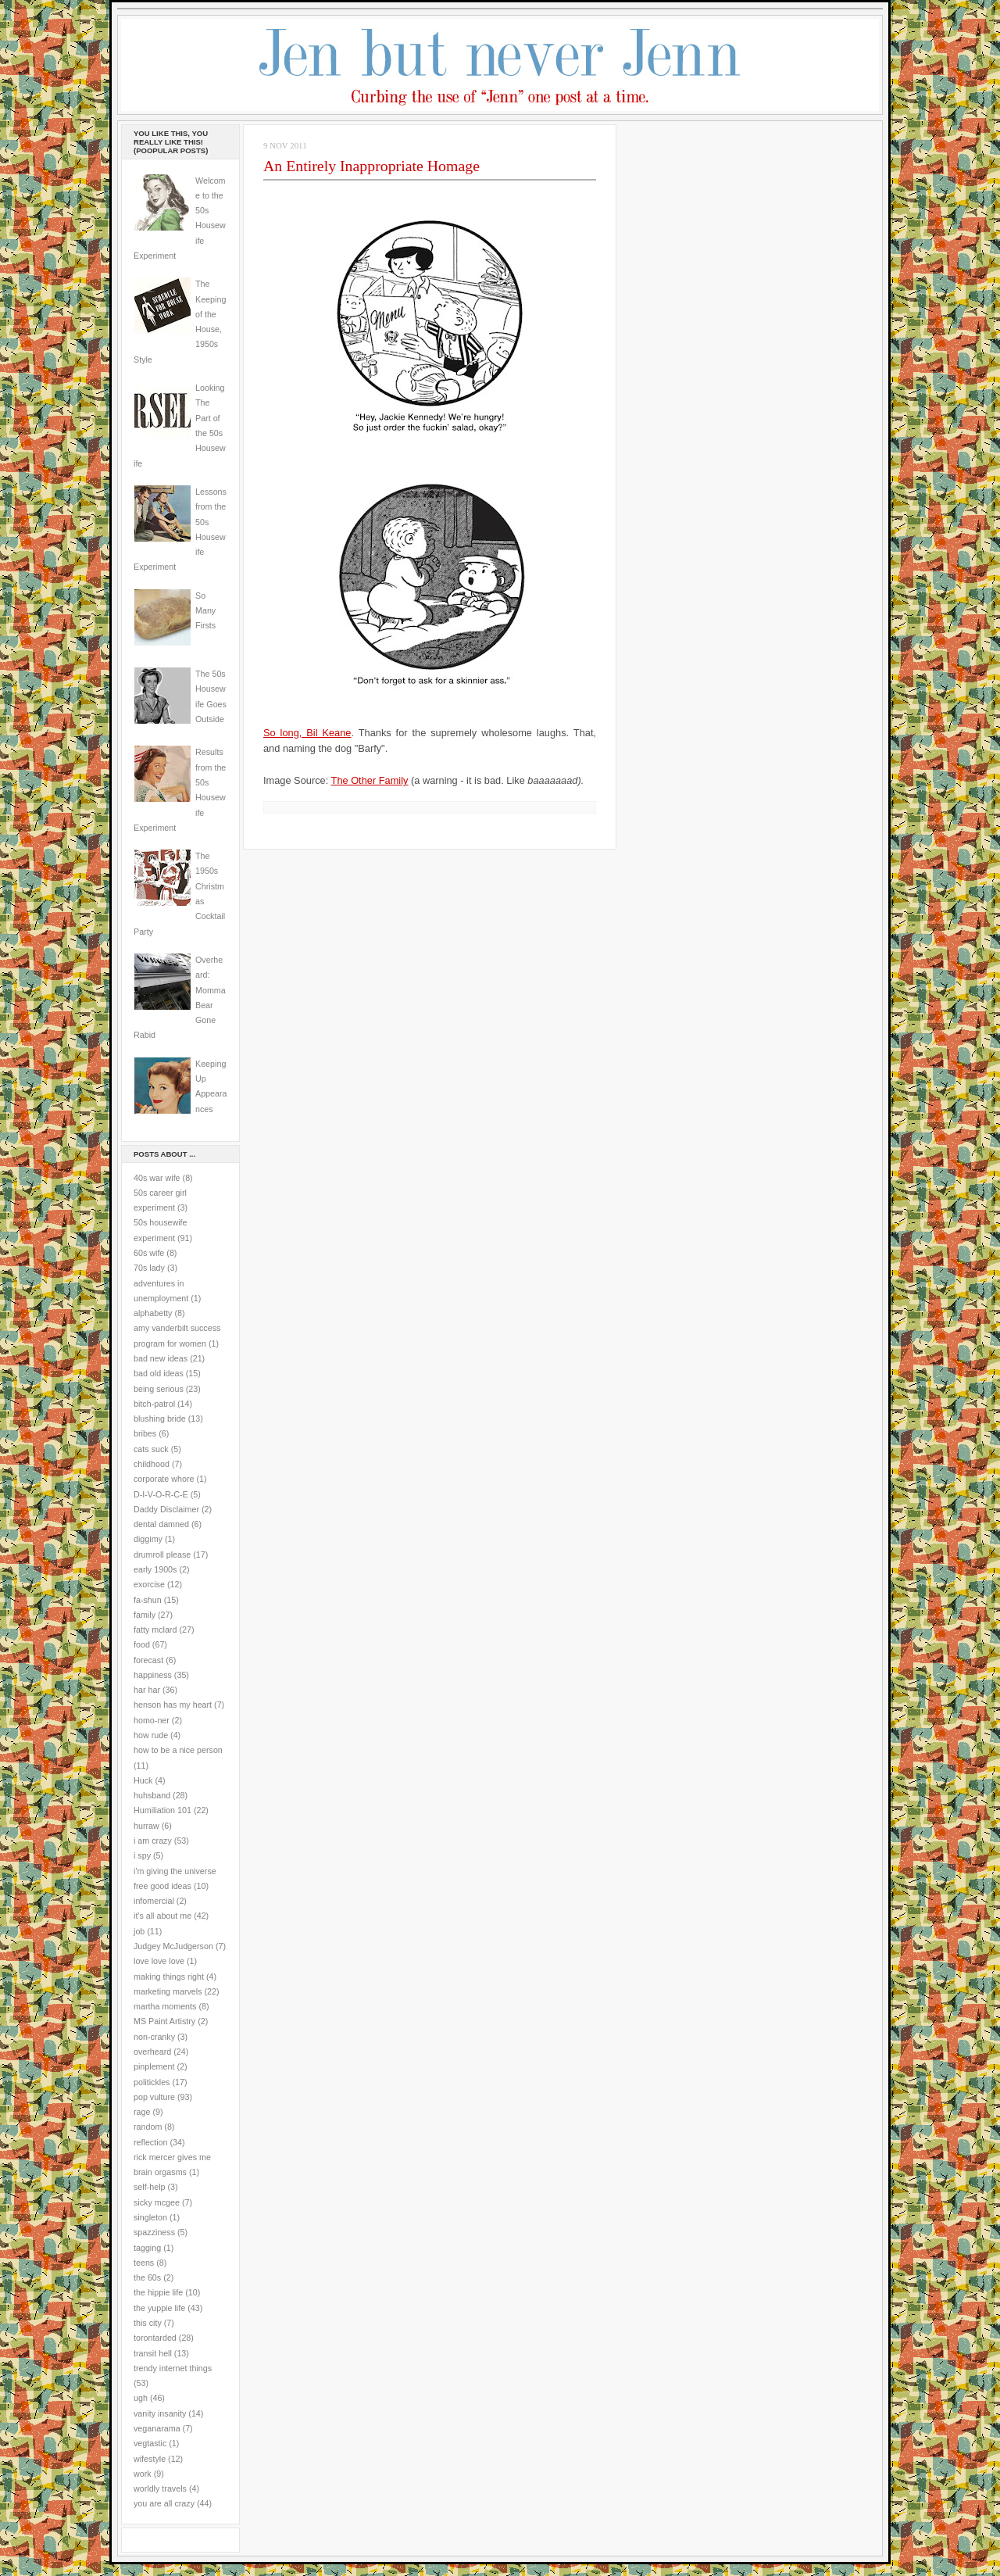 This screenshot has height=2576, width=1000. Describe the element at coordinates (143, 1780) in the screenshot. I see `Huck` at that location.